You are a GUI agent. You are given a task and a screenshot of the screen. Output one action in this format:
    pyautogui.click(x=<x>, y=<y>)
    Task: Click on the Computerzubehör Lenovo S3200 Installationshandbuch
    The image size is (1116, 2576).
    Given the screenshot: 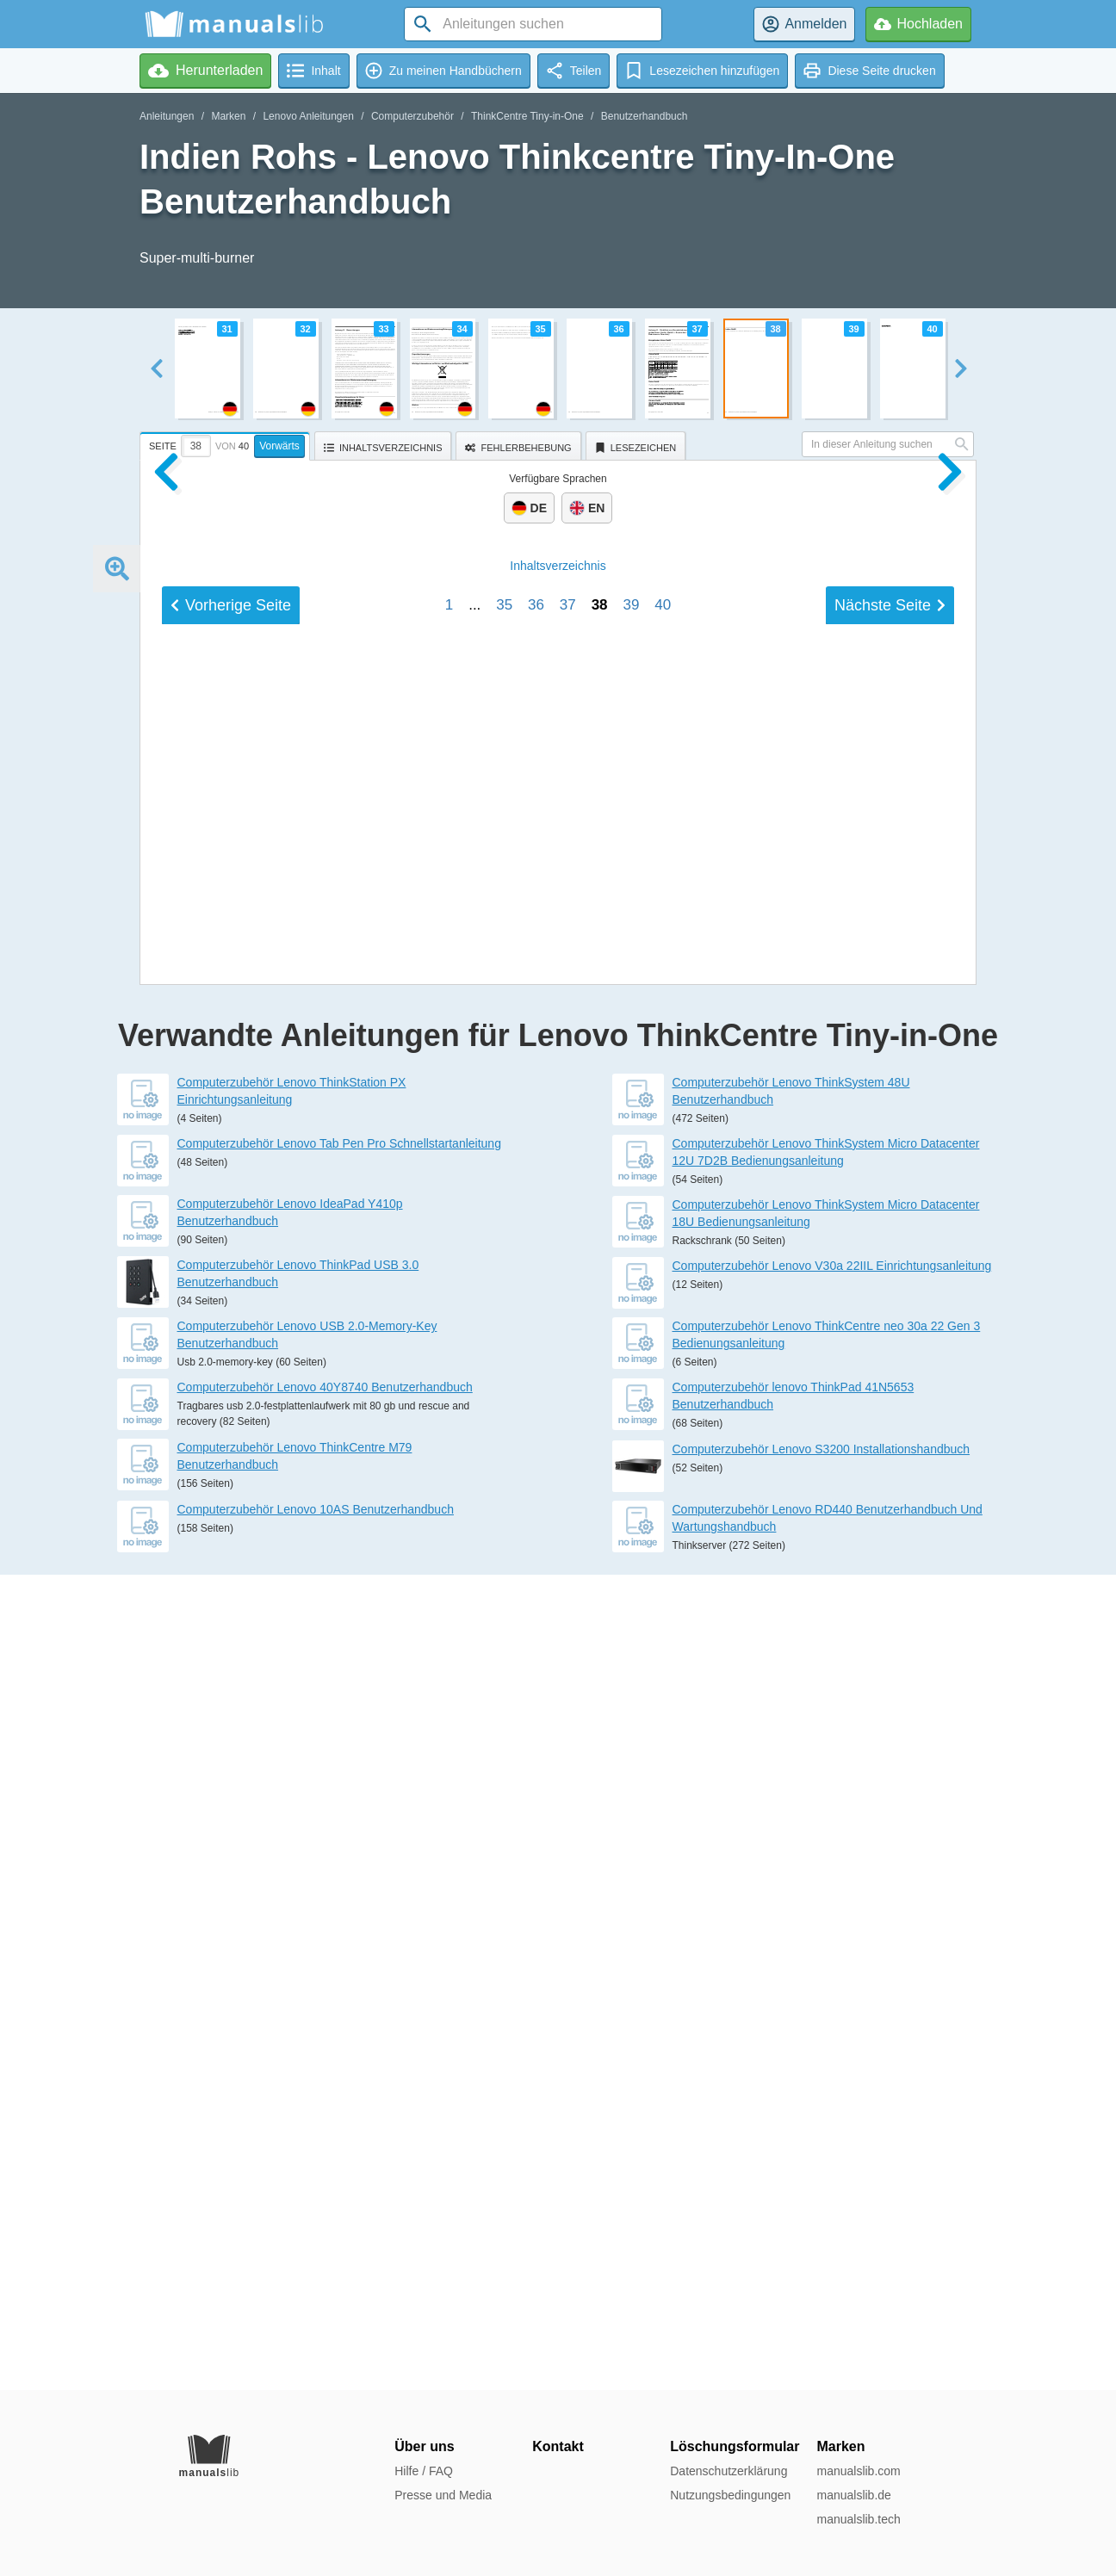 What is the action you would take?
    pyautogui.click(x=821, y=2264)
    